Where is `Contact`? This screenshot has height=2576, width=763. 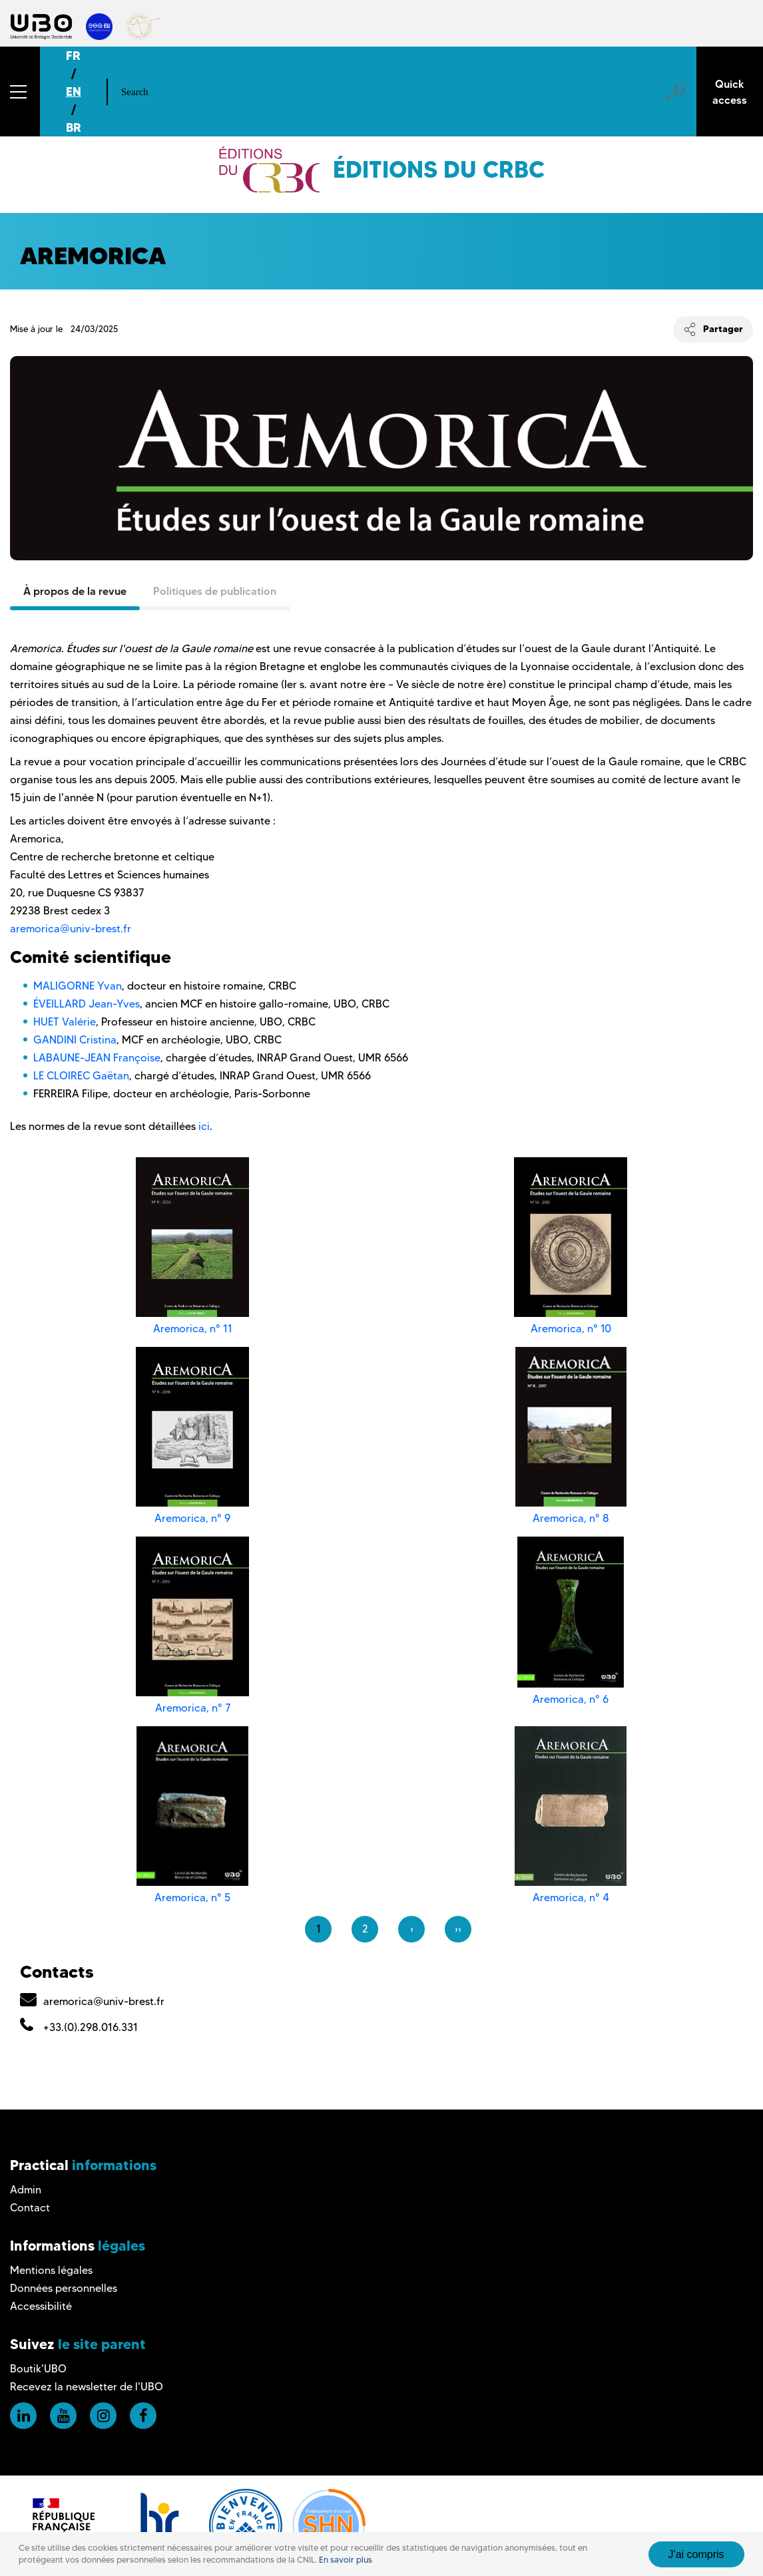
Contact is located at coordinates (30, 2207).